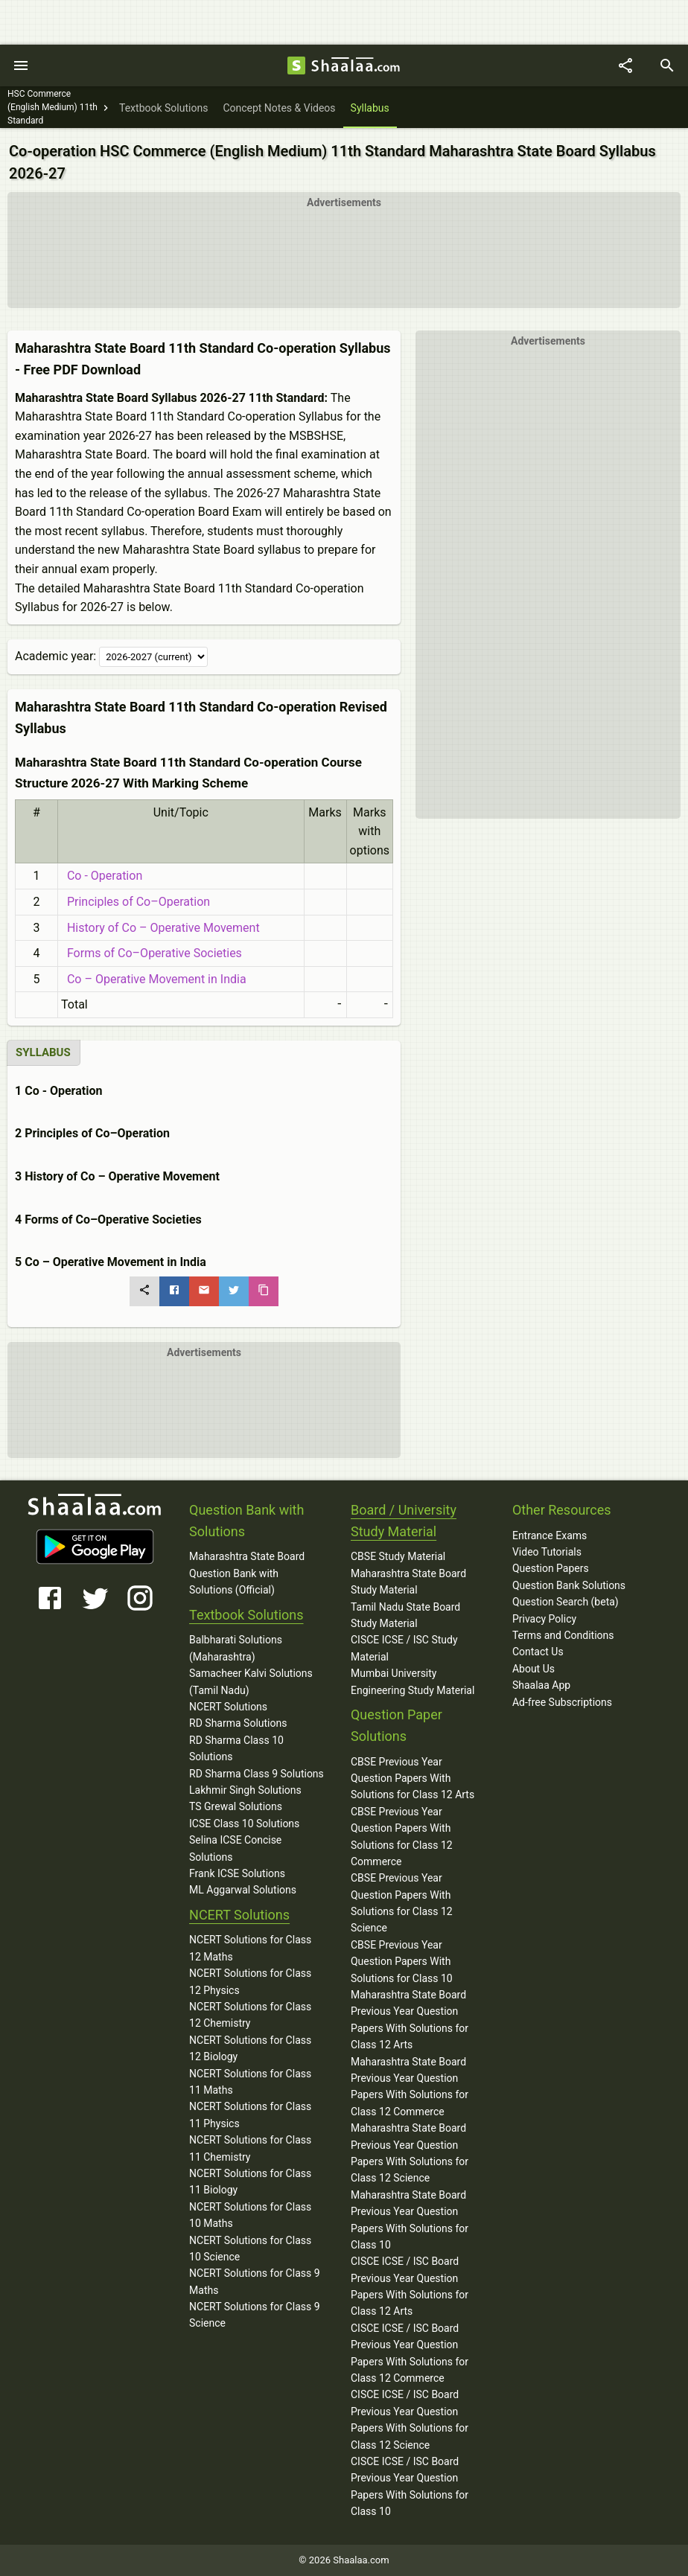  I want to click on NCERT Solutions for Class 9 Maths, so click(254, 2281).